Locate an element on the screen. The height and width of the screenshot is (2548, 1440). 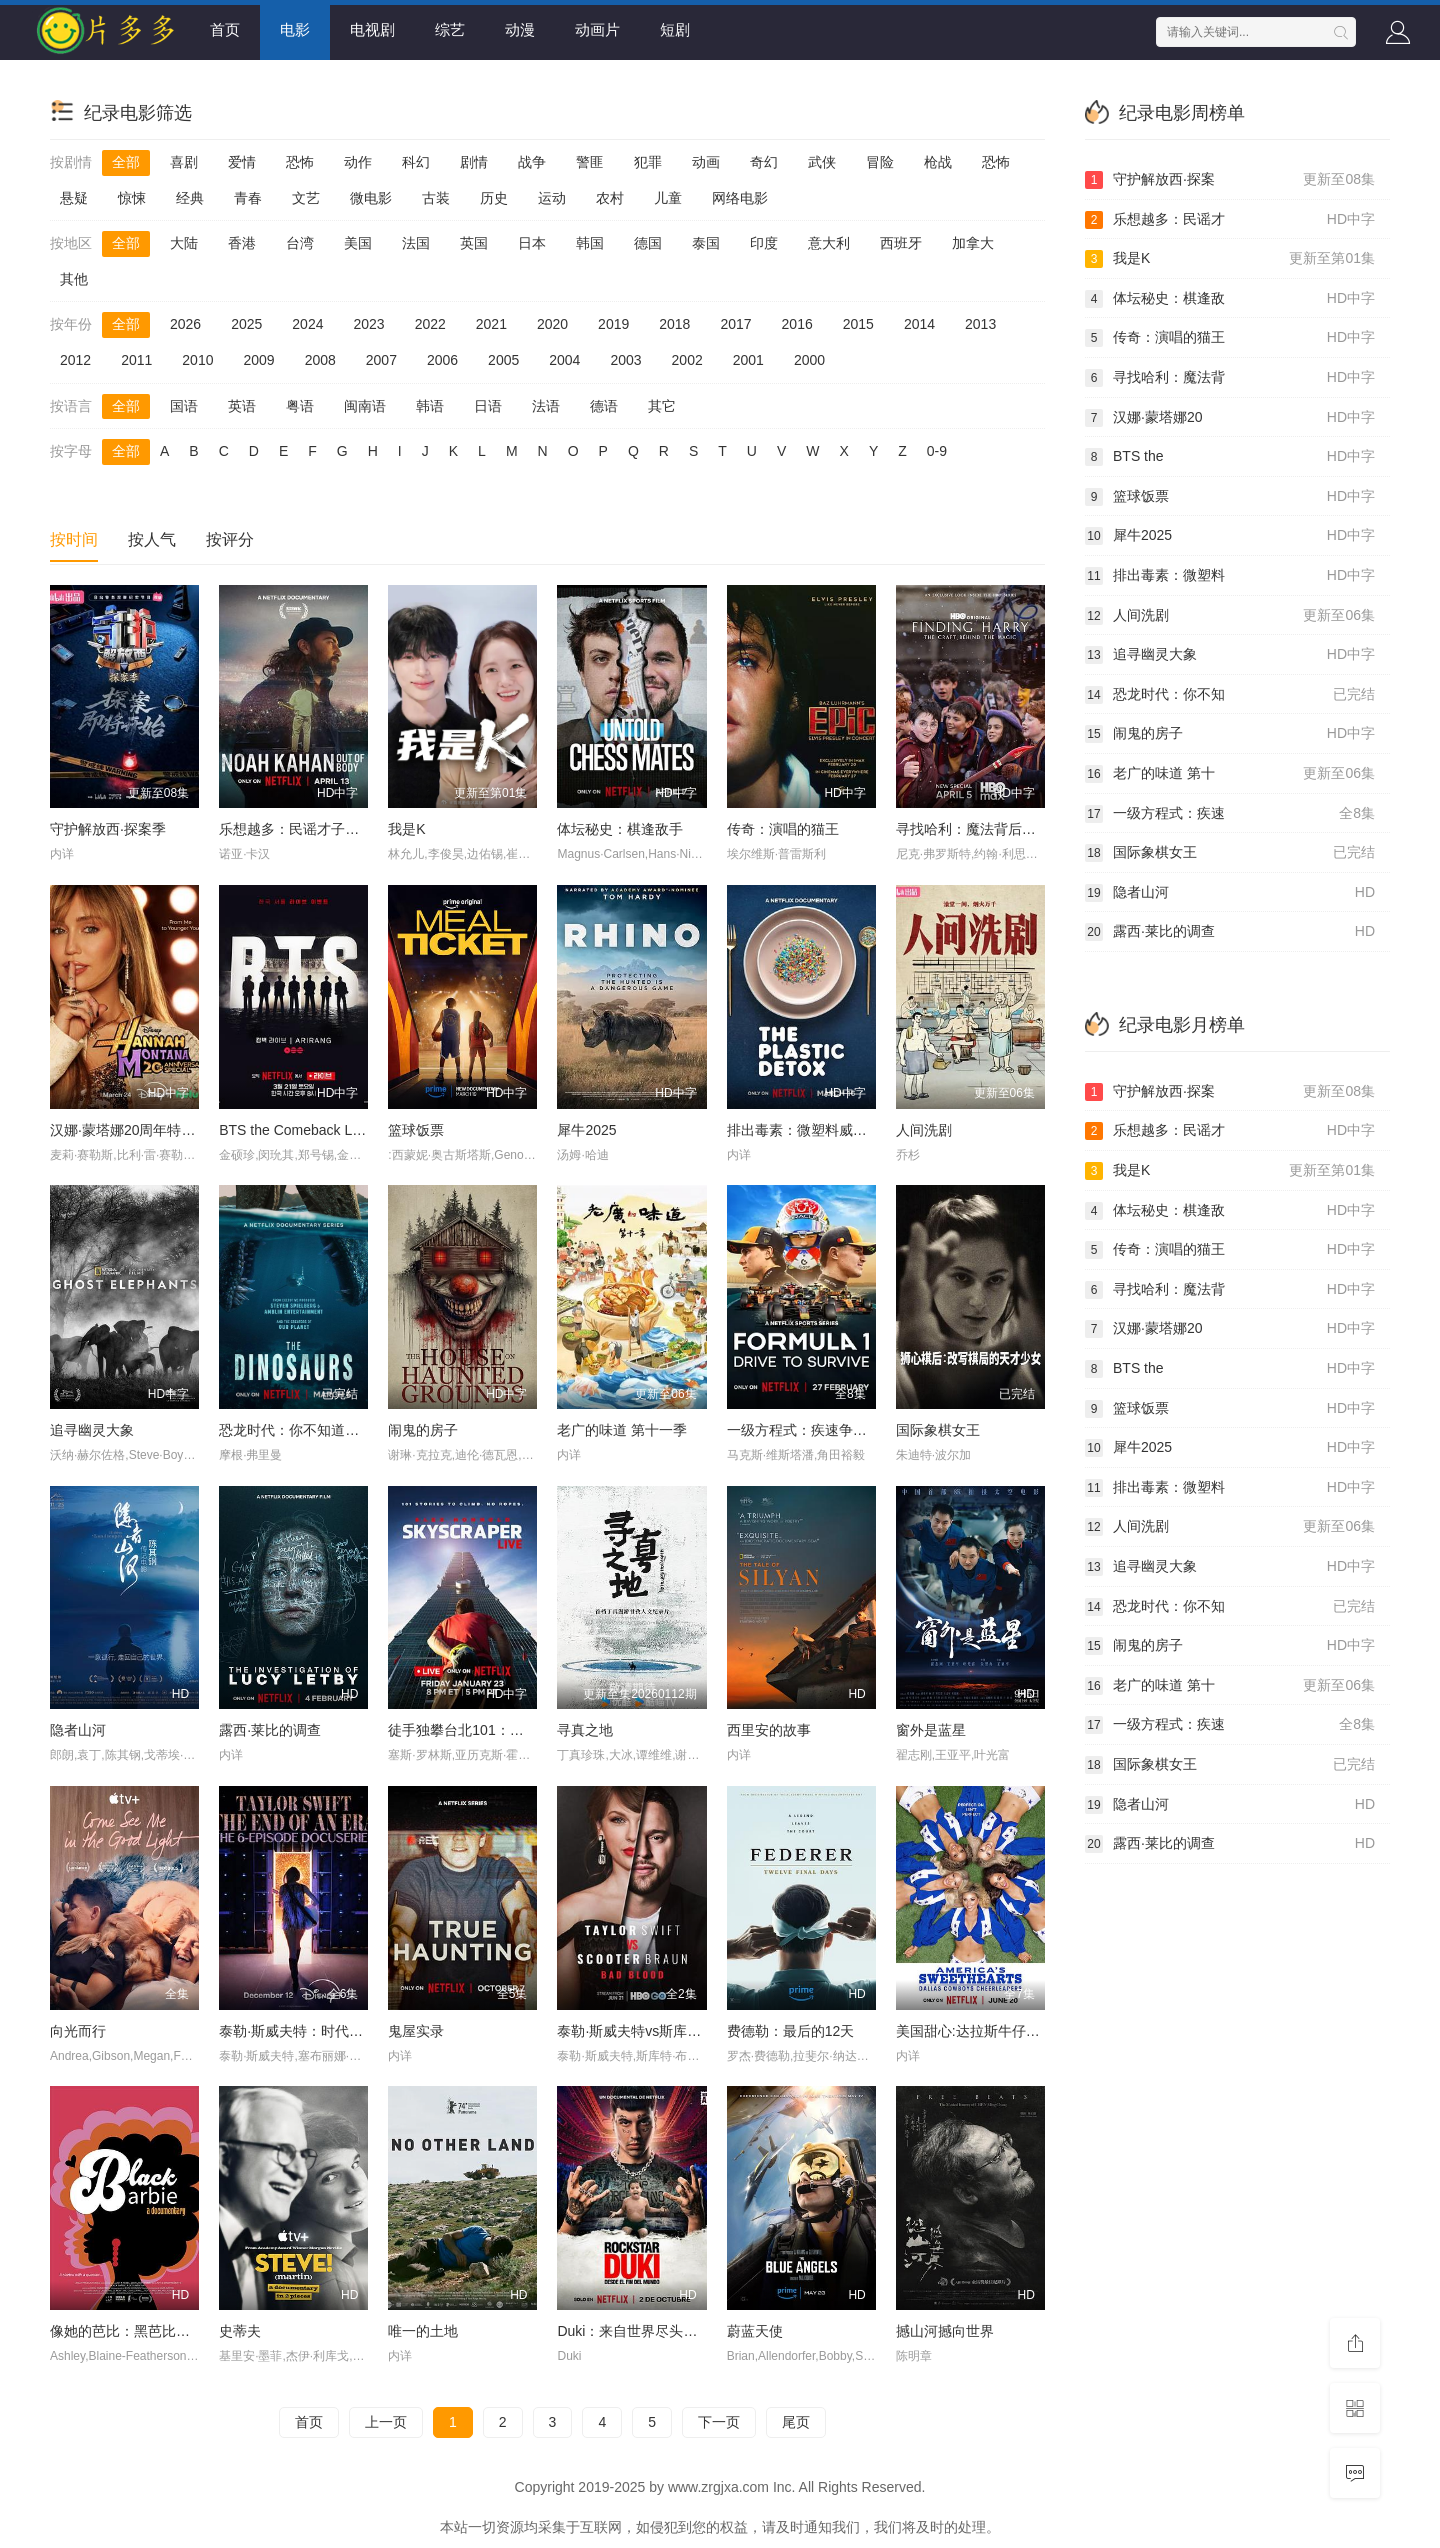
寻找哈利：魔法背 is located at coordinates (1230, 378).